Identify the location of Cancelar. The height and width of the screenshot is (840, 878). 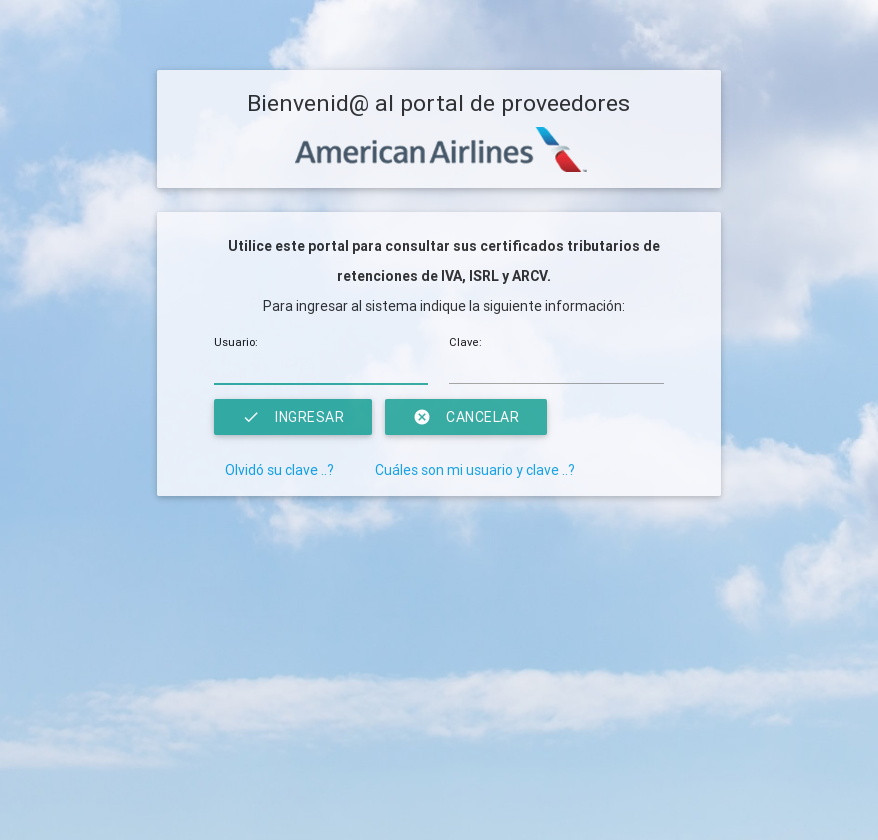
(466, 417).